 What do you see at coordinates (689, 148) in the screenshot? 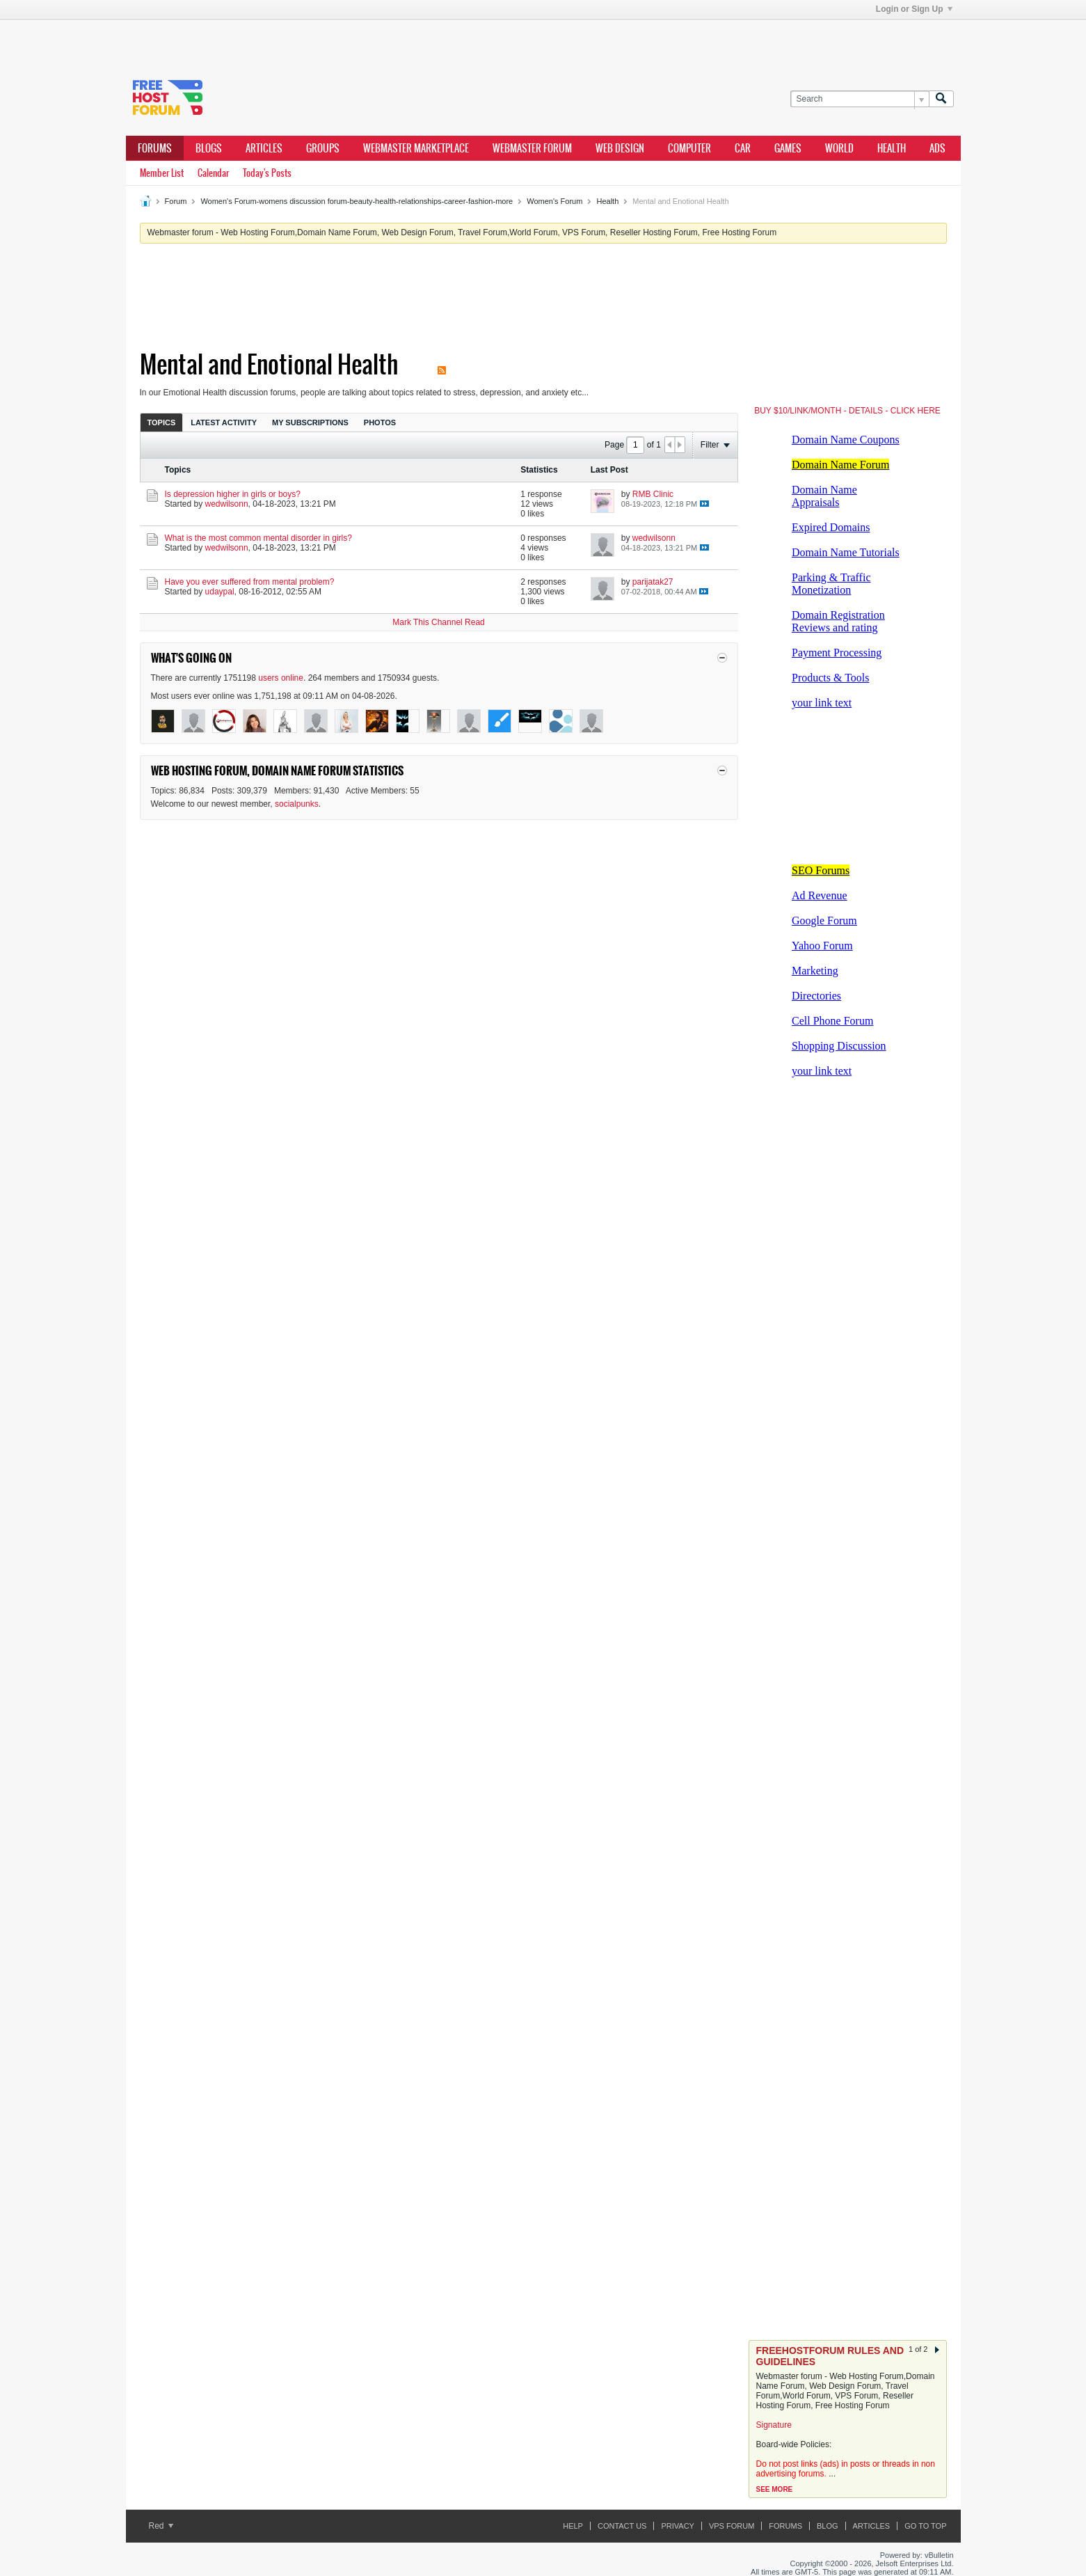
I see `computer` at bounding box center [689, 148].